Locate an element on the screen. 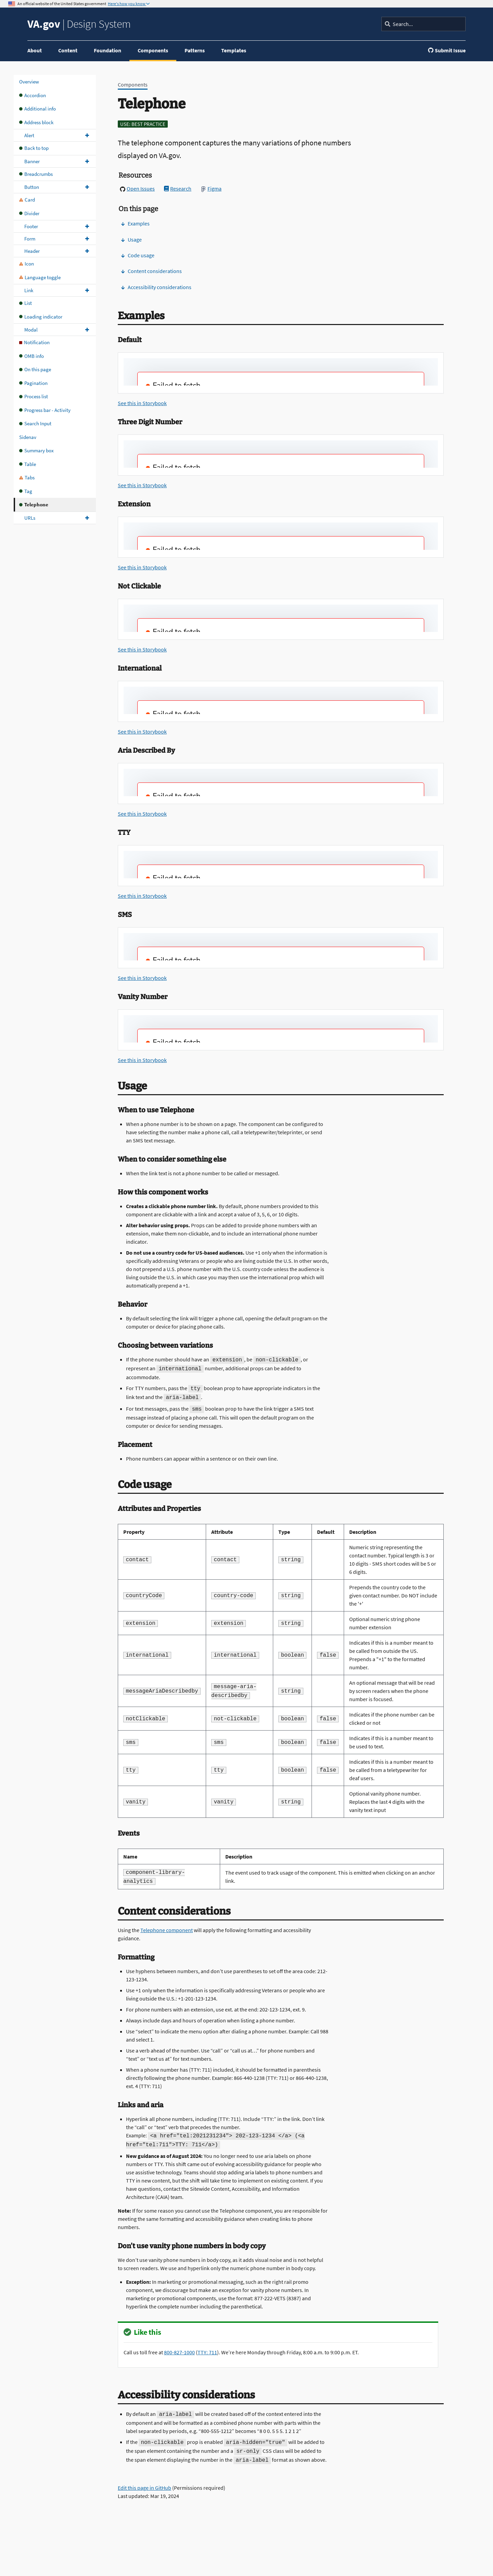 The image size is (493, 2576). [Search] is located at coordinates (423, 24).